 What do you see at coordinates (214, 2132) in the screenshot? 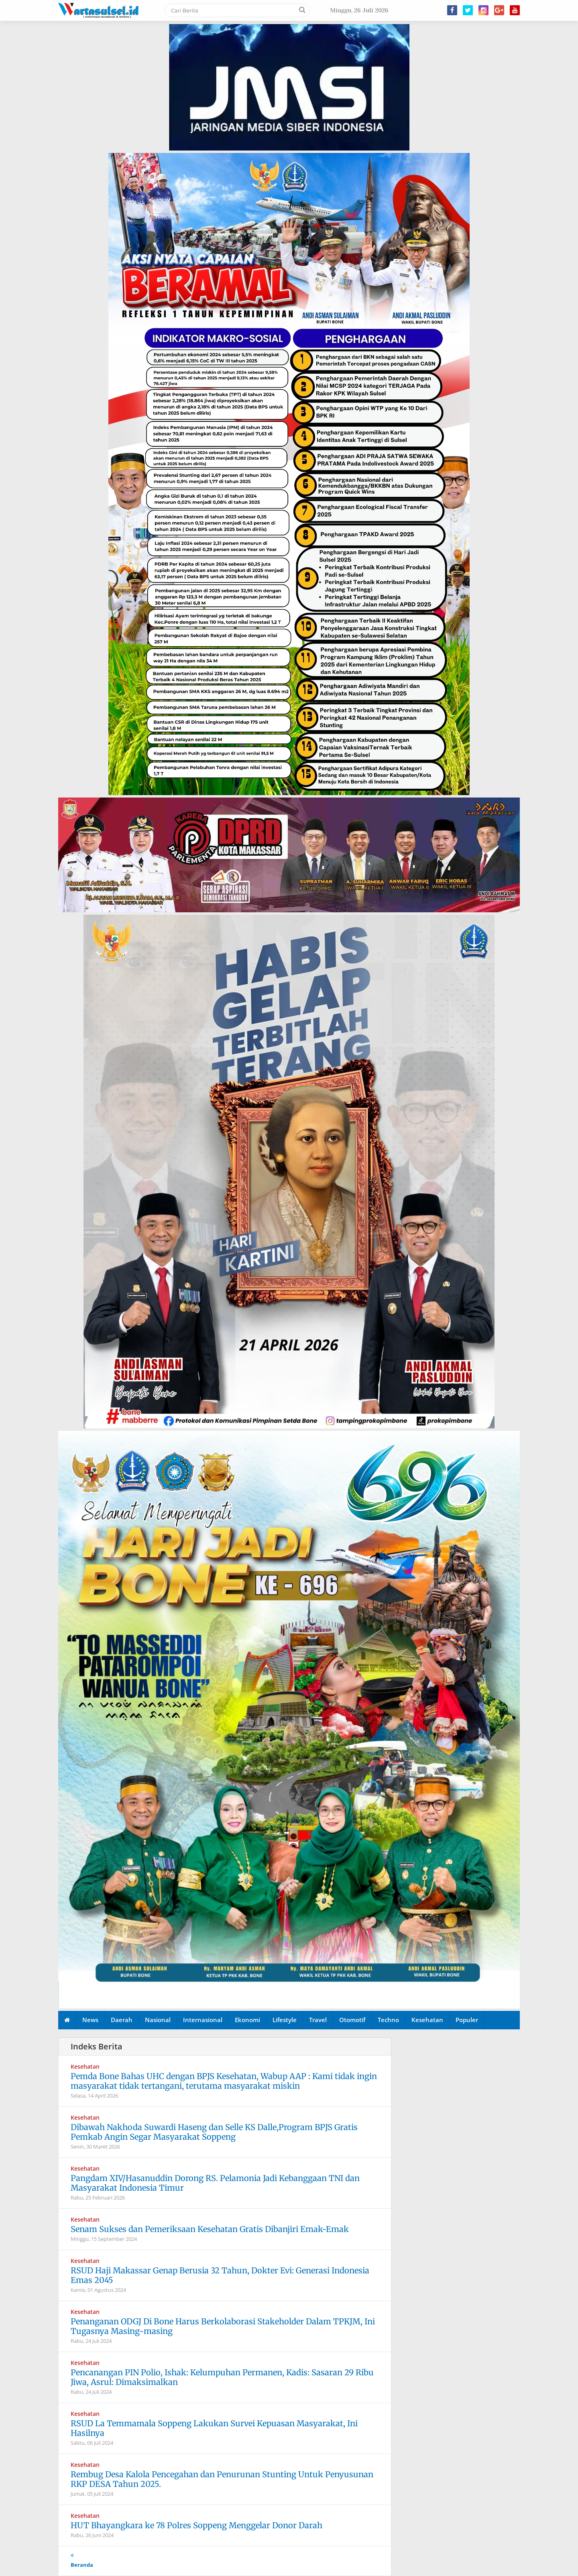
I see `Dibawah Nakhoda Suwardi Haseng dan Selle KS Dalle,Program BPJS Gratis Pemkab Angin Segar Masyarakat Soppeng` at bounding box center [214, 2132].